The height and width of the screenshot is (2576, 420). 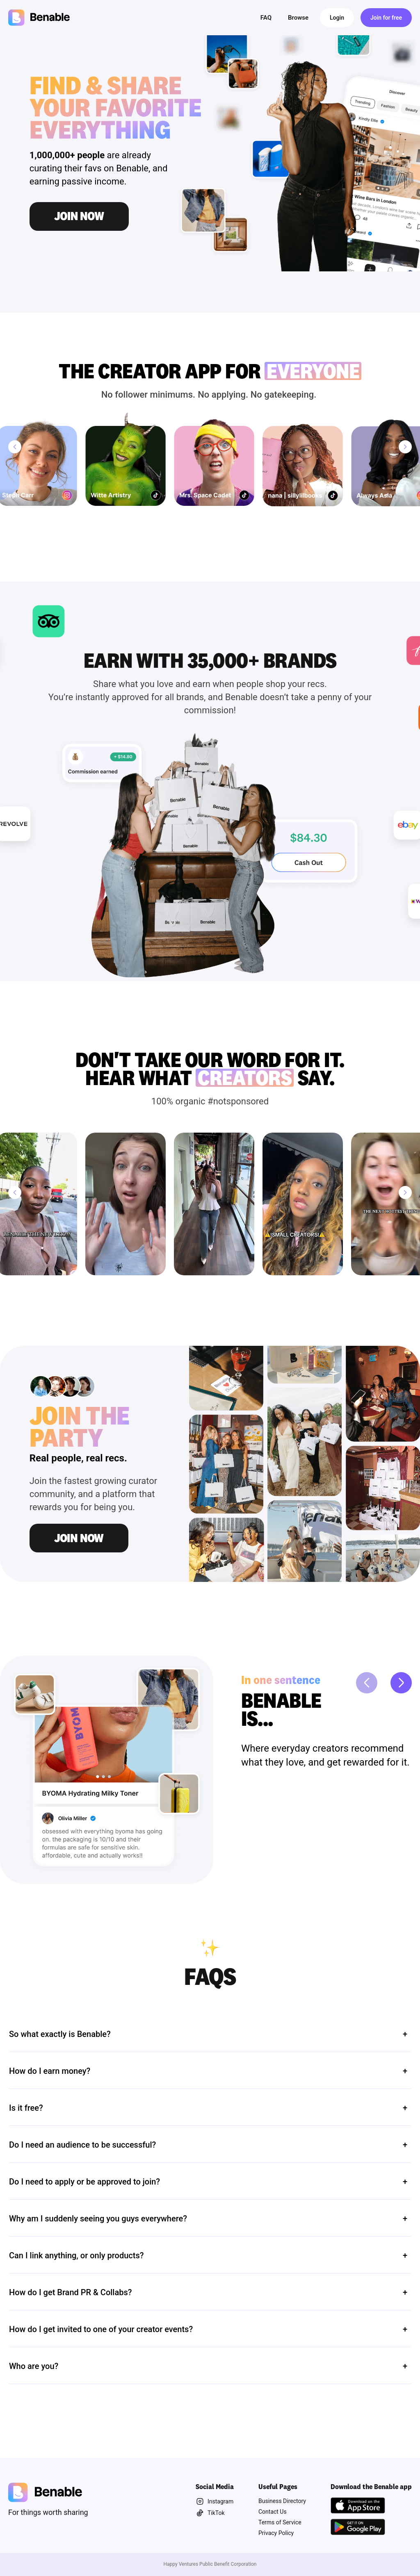 What do you see at coordinates (14, 446) in the screenshot?
I see `[Previous]` at bounding box center [14, 446].